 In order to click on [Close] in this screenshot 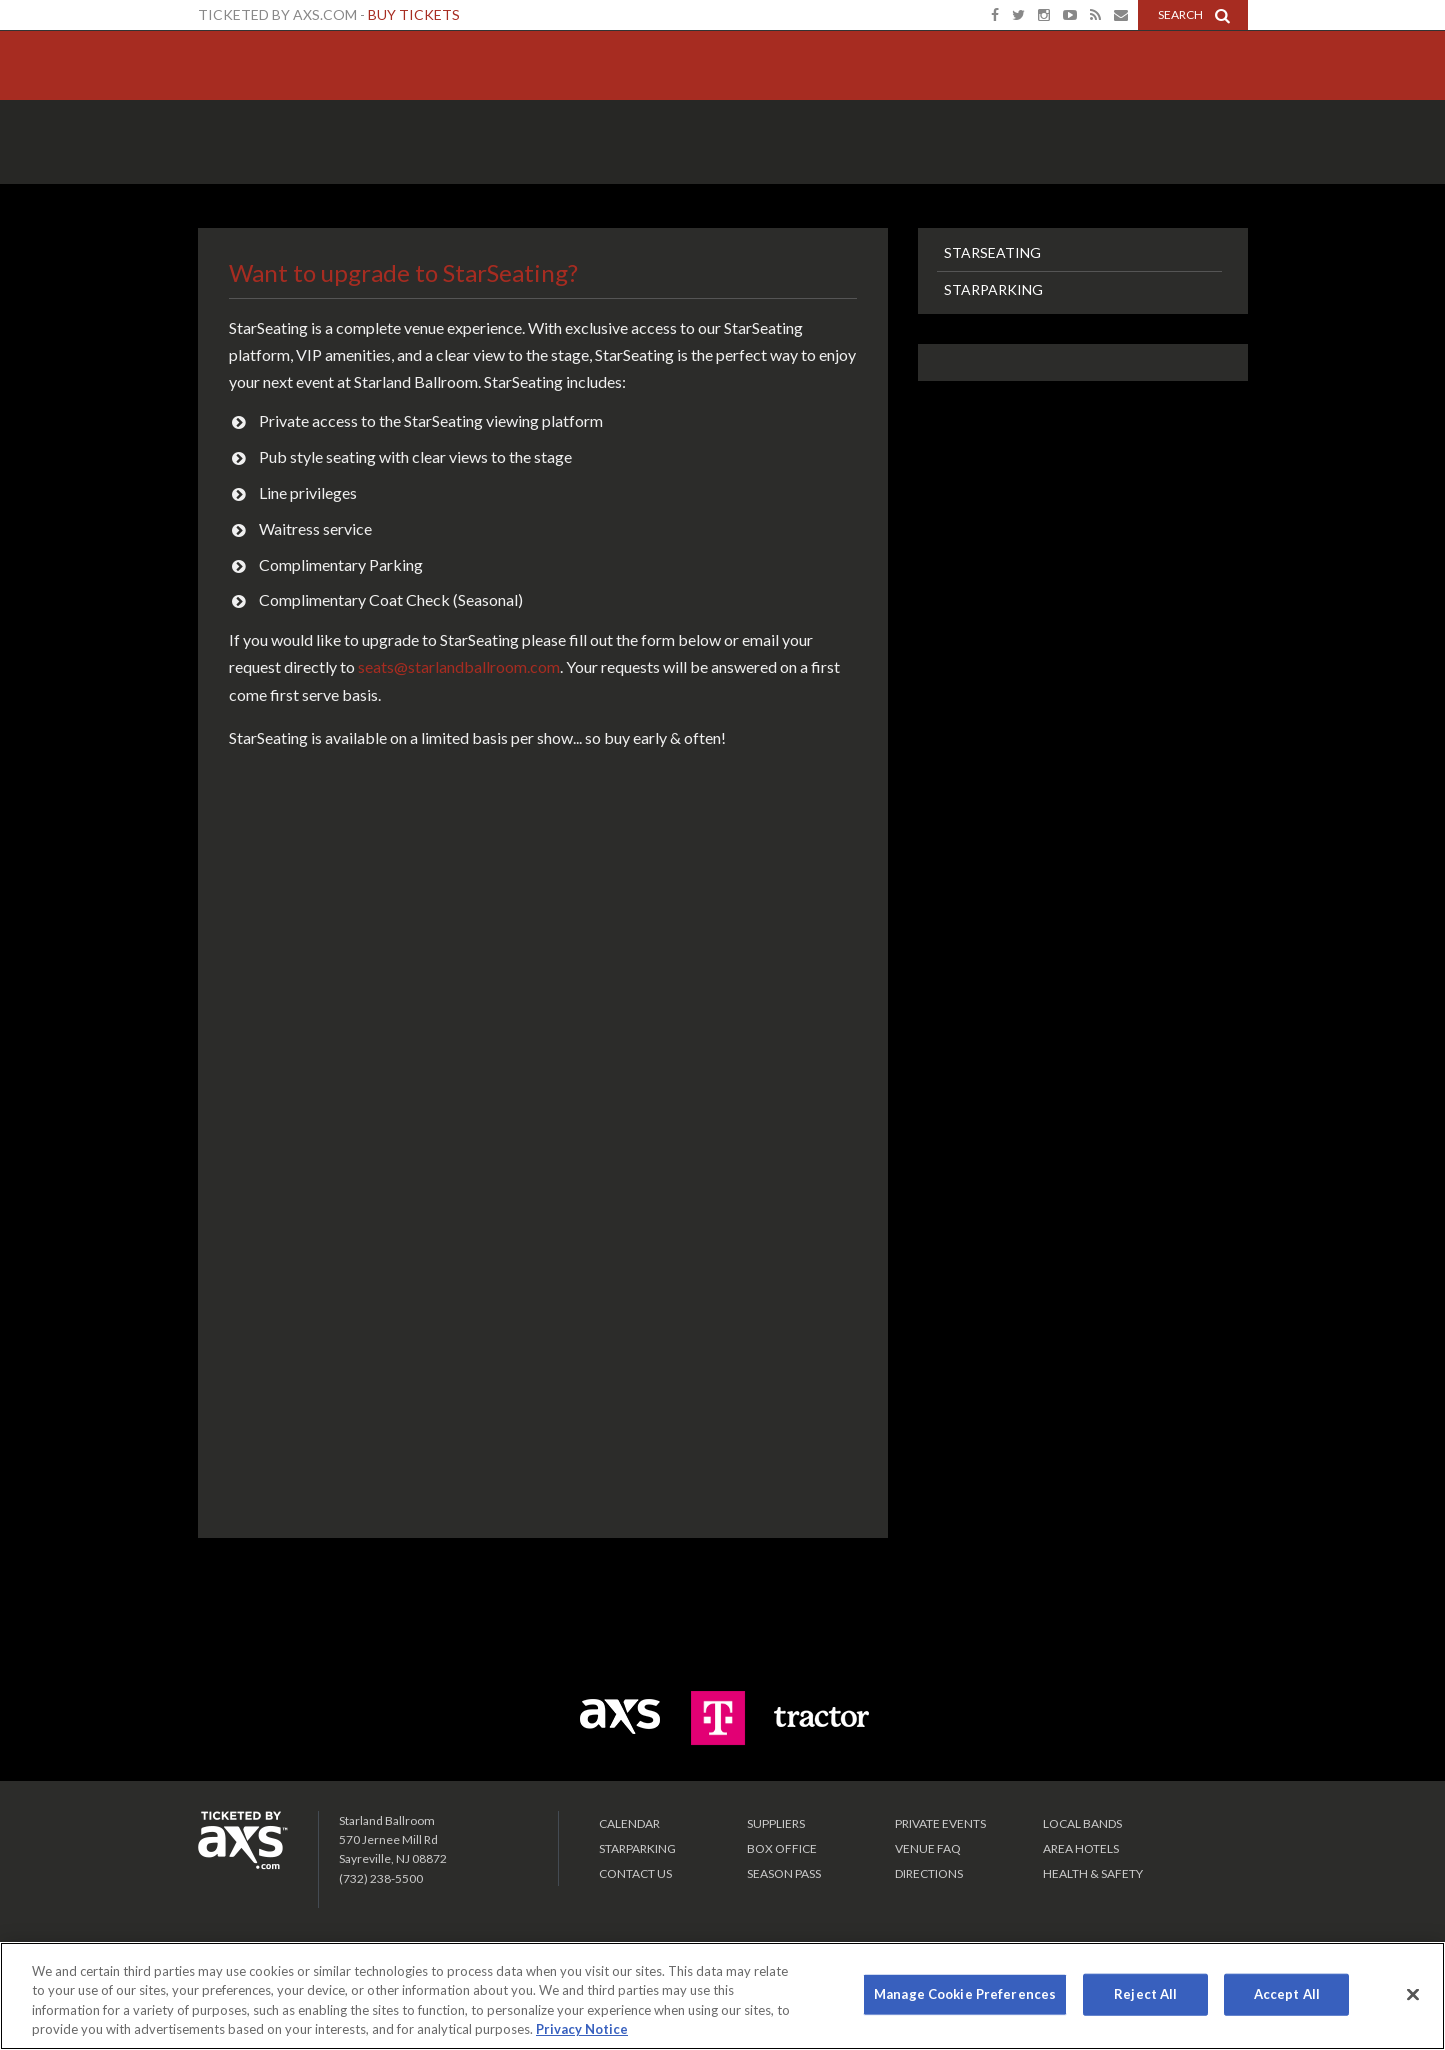, I will do `click(1413, 1994)`.